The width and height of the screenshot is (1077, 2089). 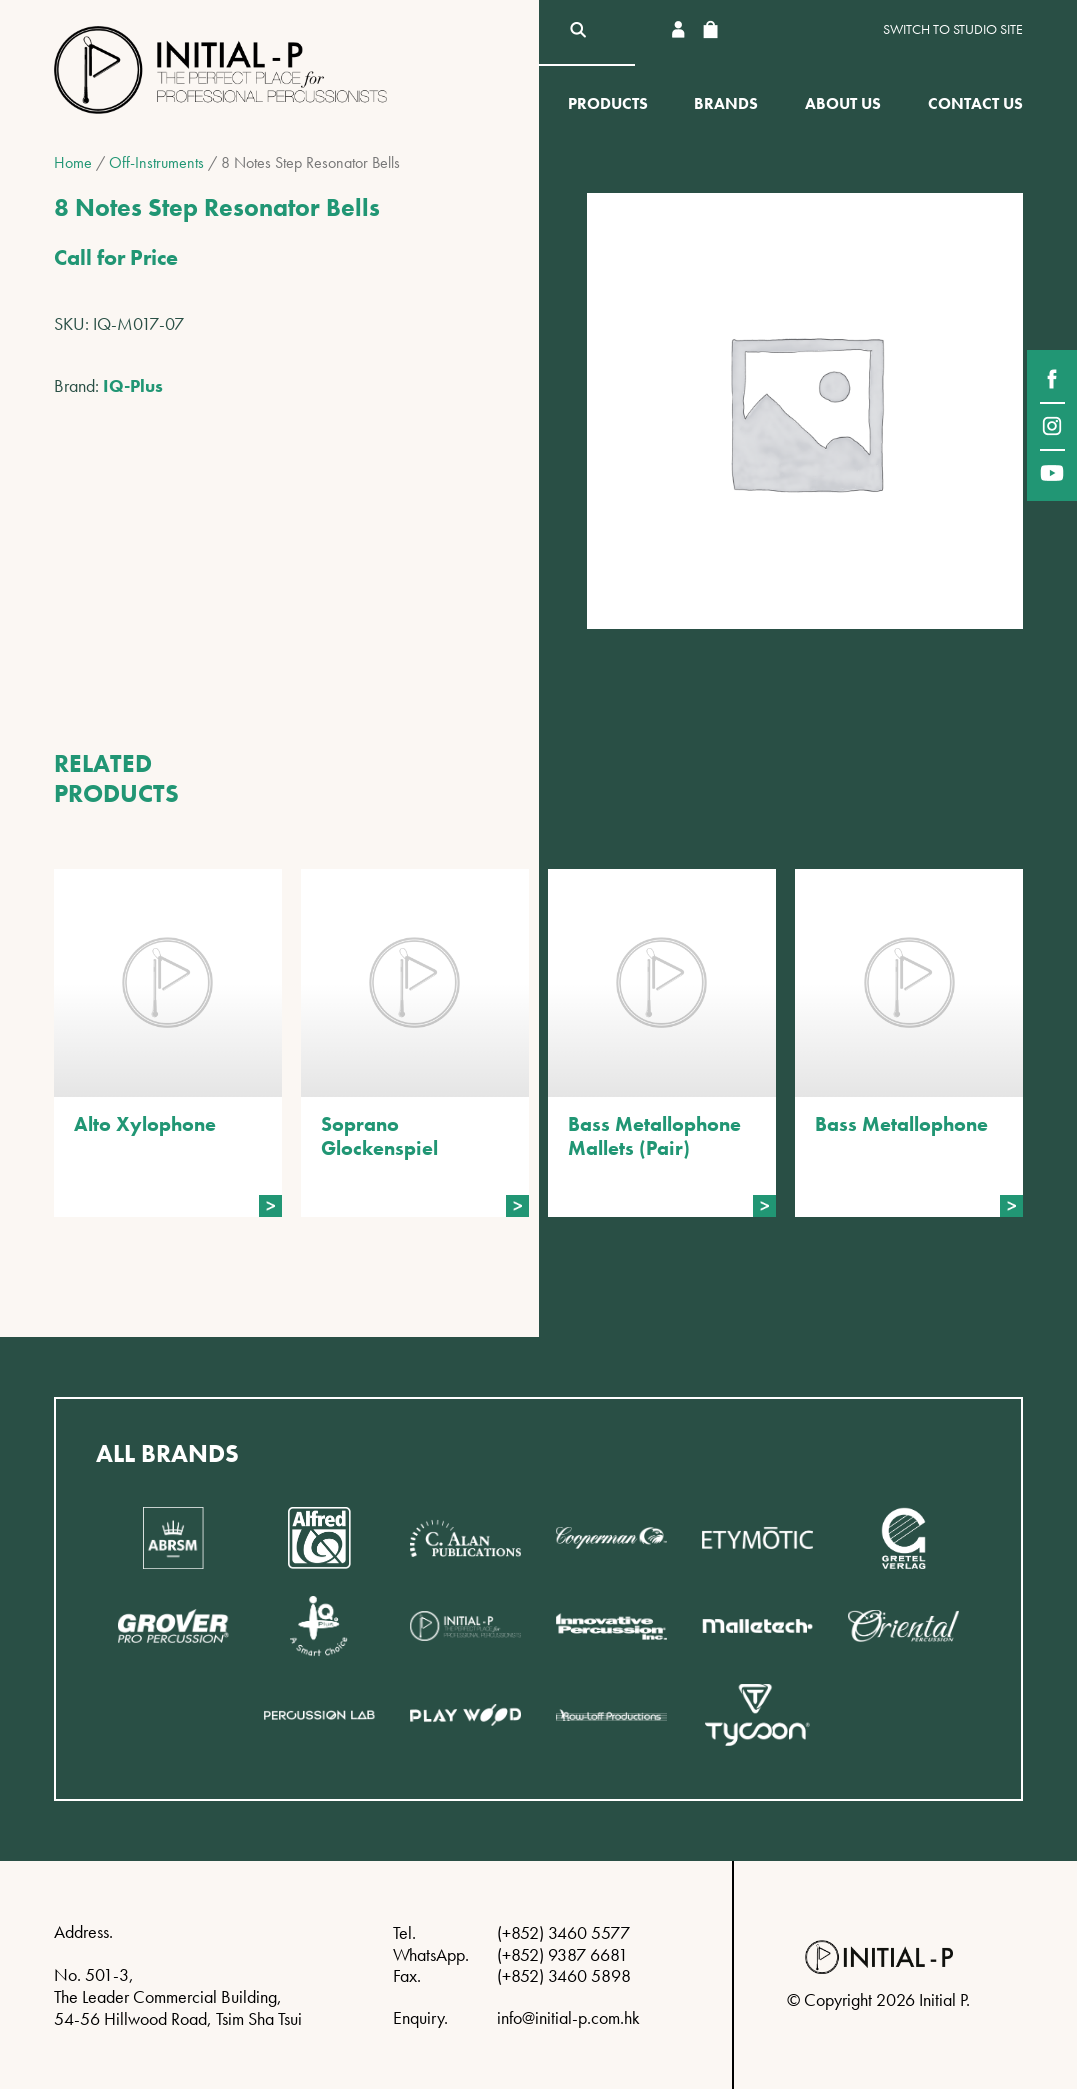 I want to click on Switch to Studio site, so click(x=953, y=29).